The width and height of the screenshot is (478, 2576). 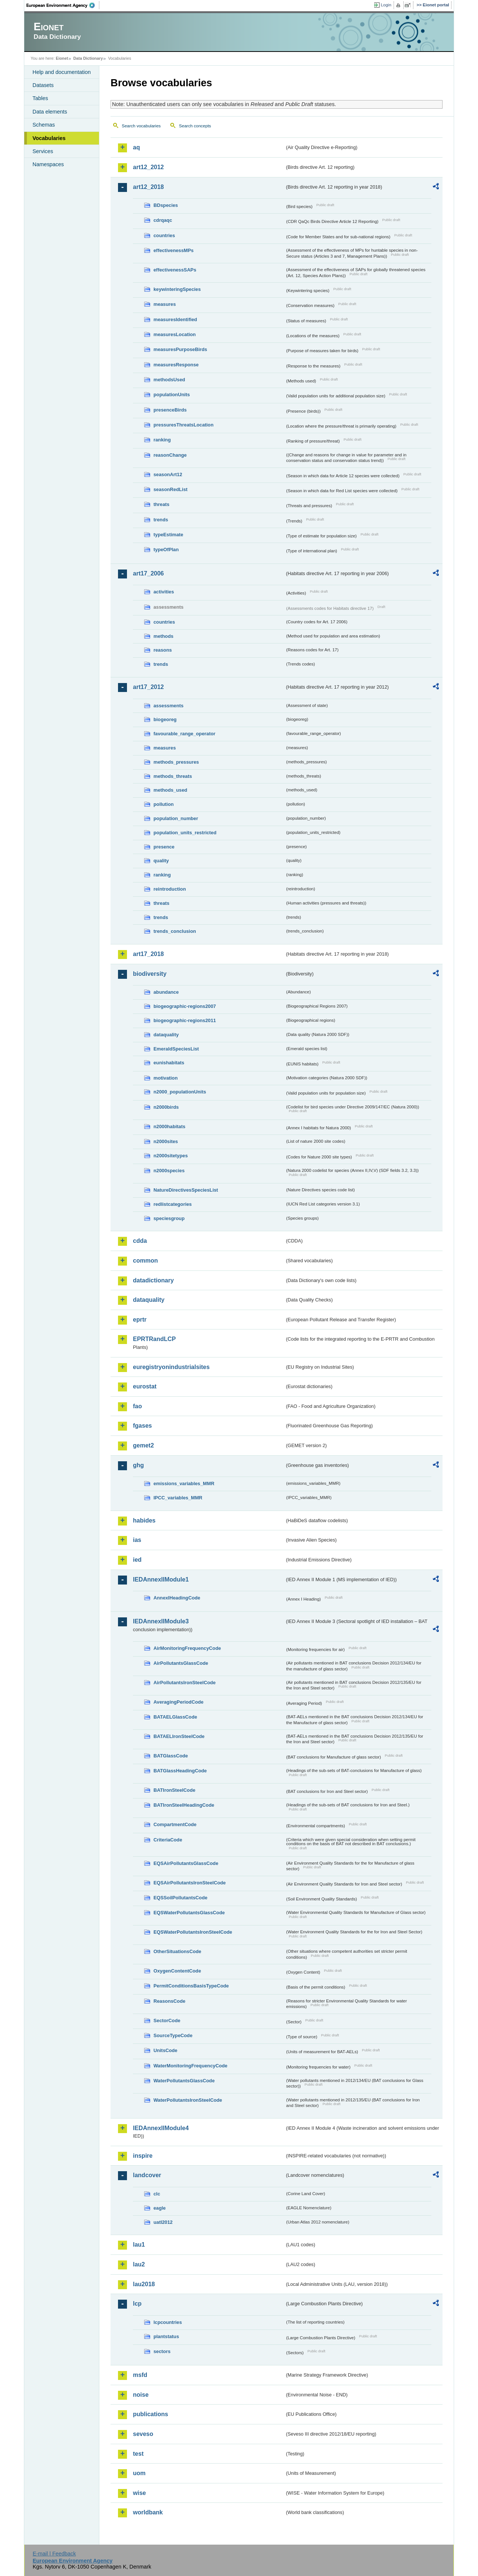 I want to click on trends_conclusion, so click(x=174, y=931).